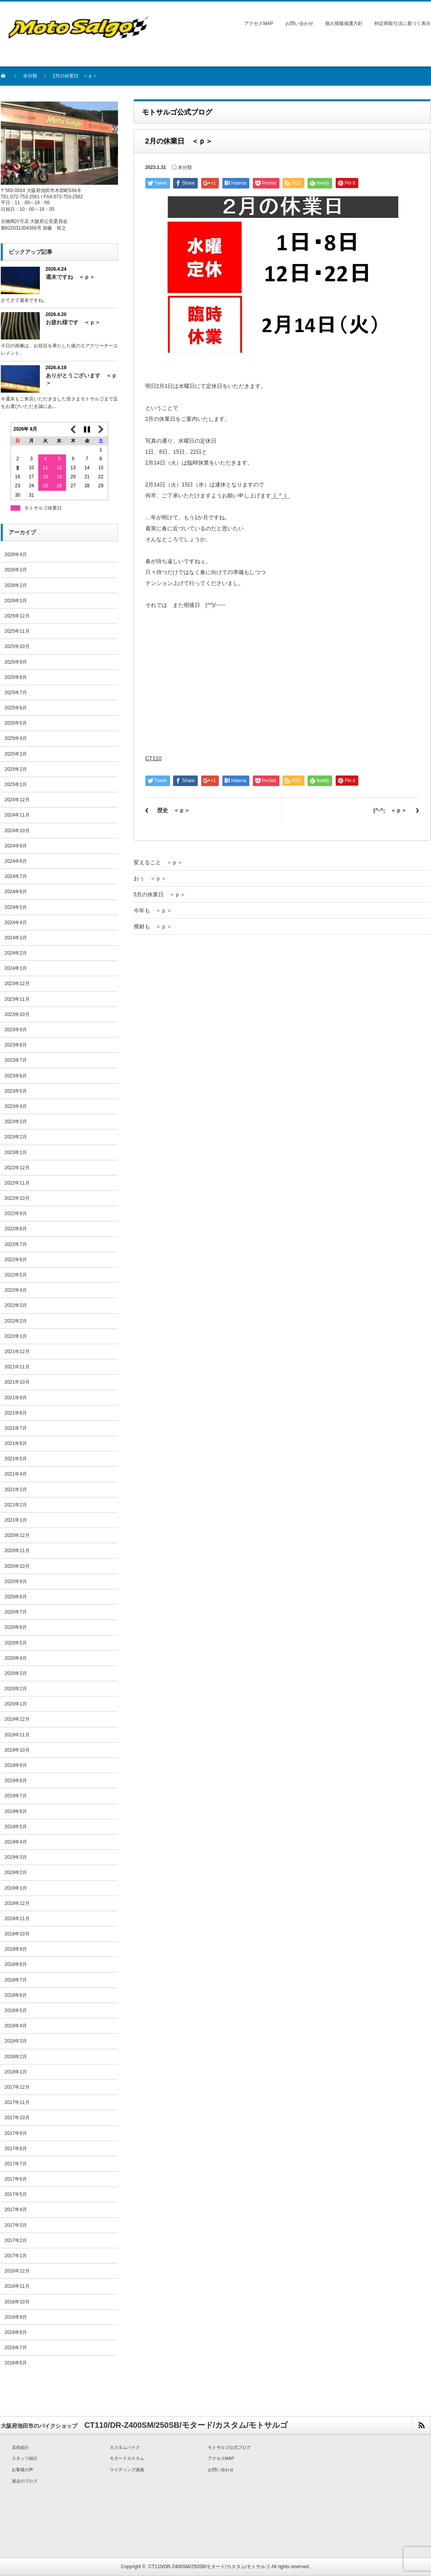  I want to click on 2023年6月, so click(16, 1076).